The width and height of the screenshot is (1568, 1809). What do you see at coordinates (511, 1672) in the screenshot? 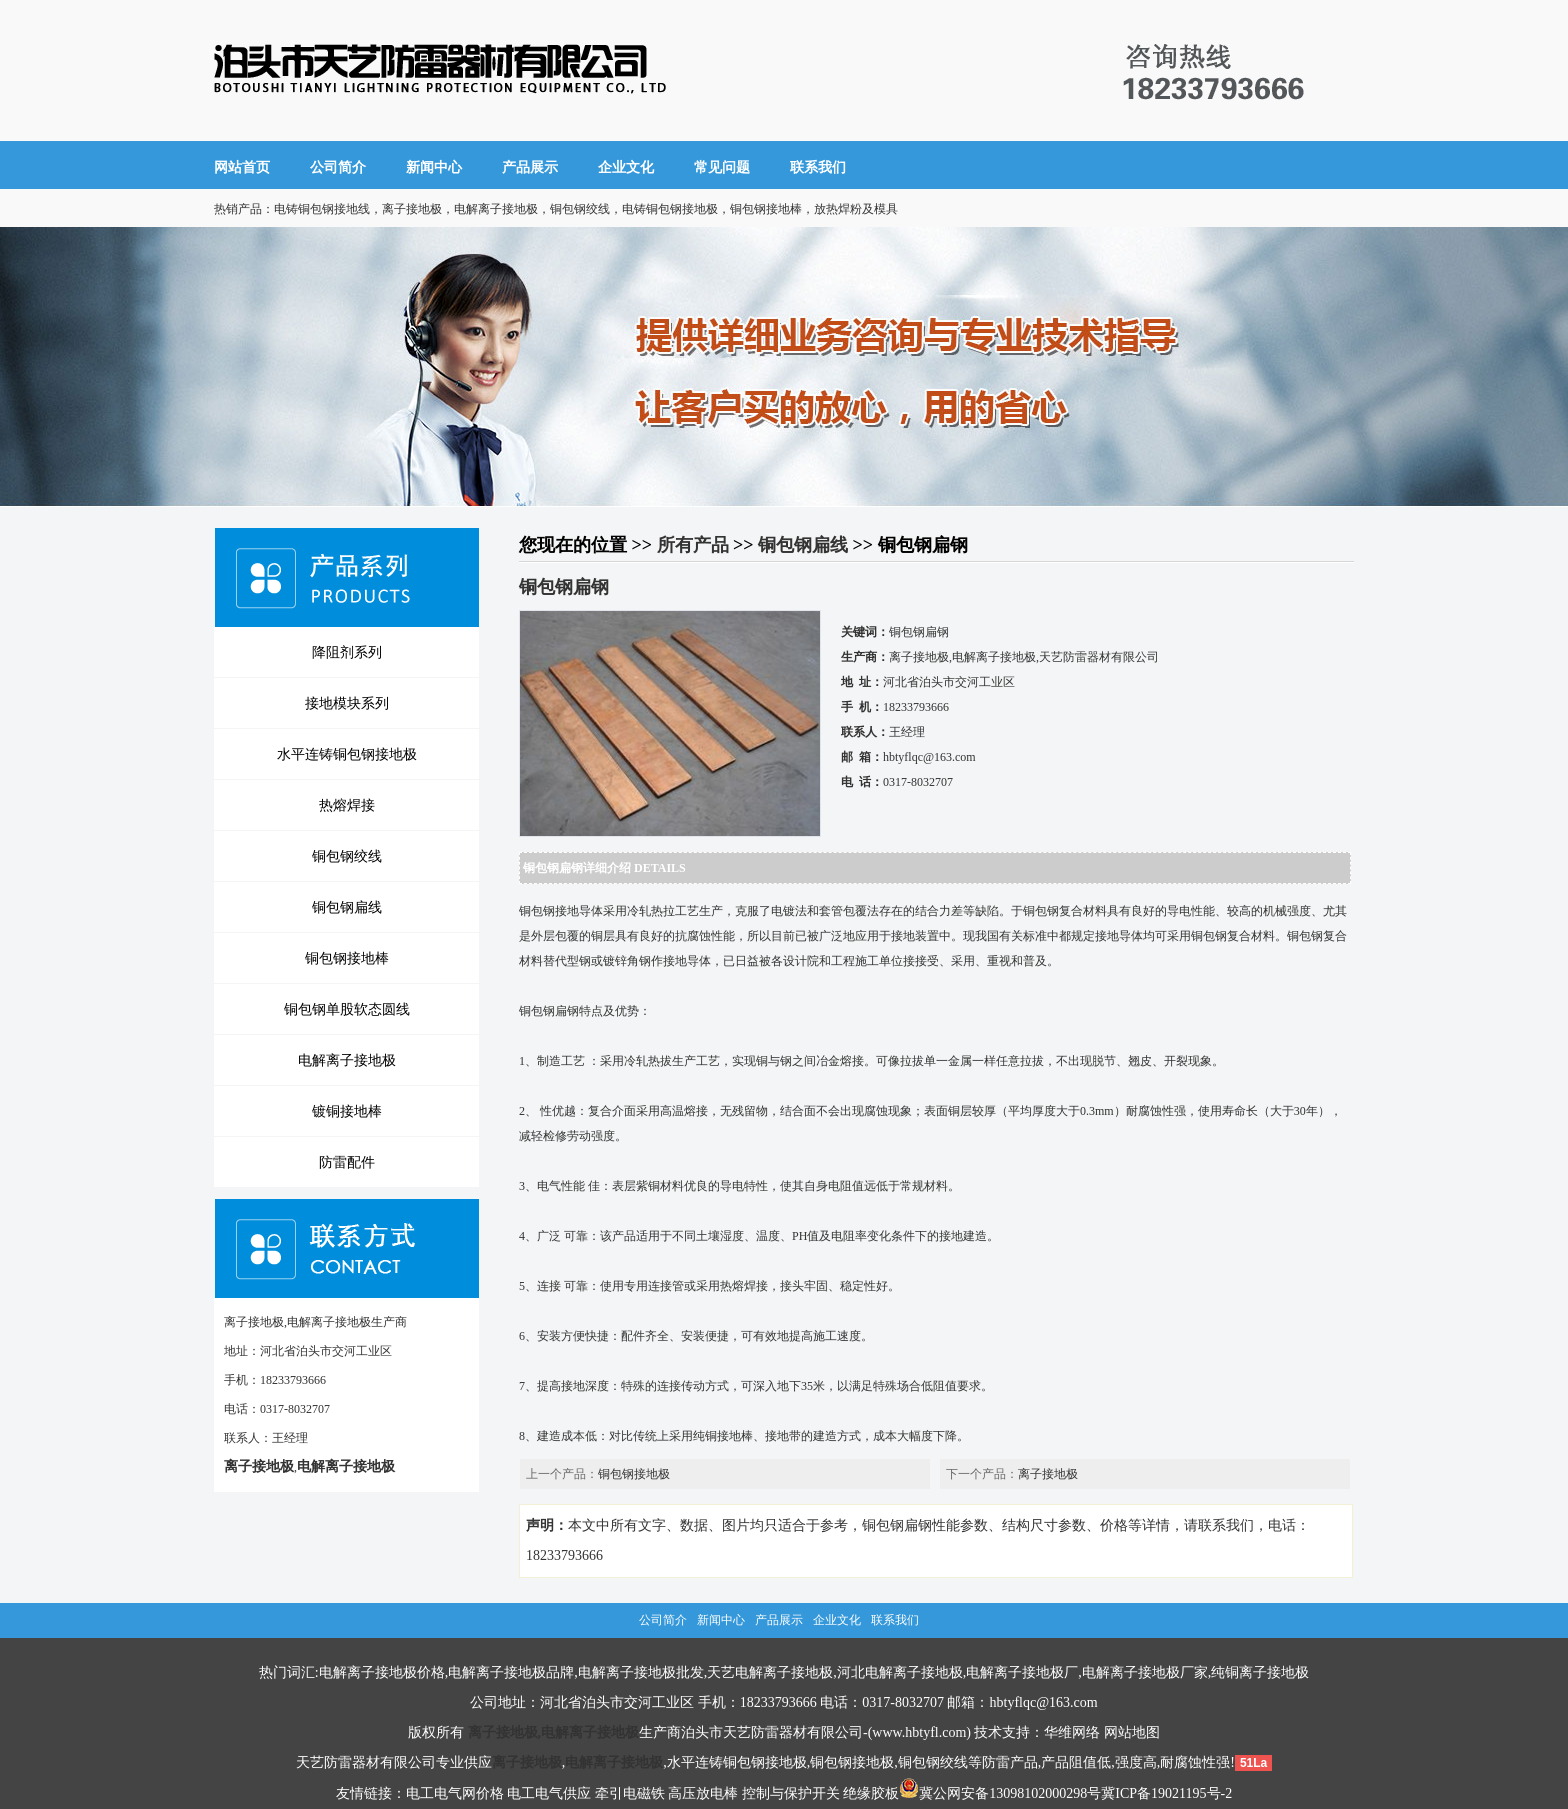
I see `电解离子接地极品牌` at bounding box center [511, 1672].